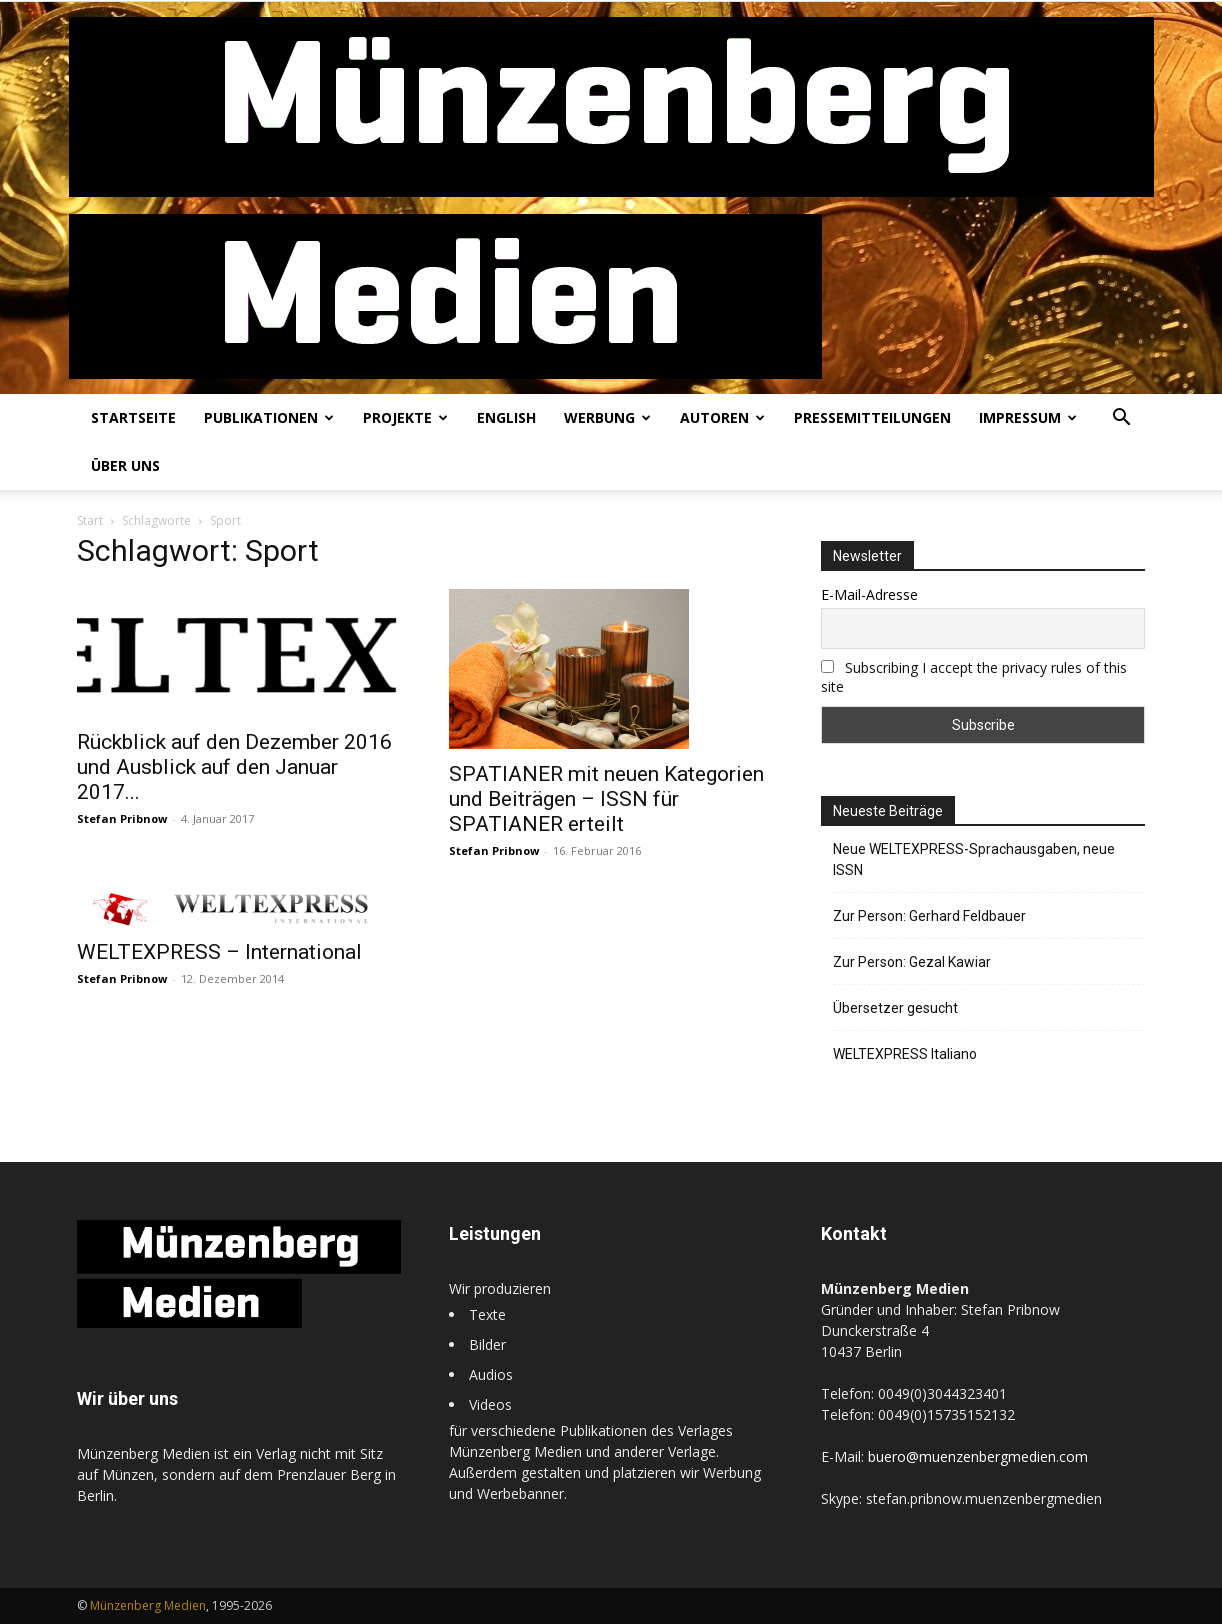  What do you see at coordinates (912, 962) in the screenshot?
I see `Zur Person: Gezal Kawiar` at bounding box center [912, 962].